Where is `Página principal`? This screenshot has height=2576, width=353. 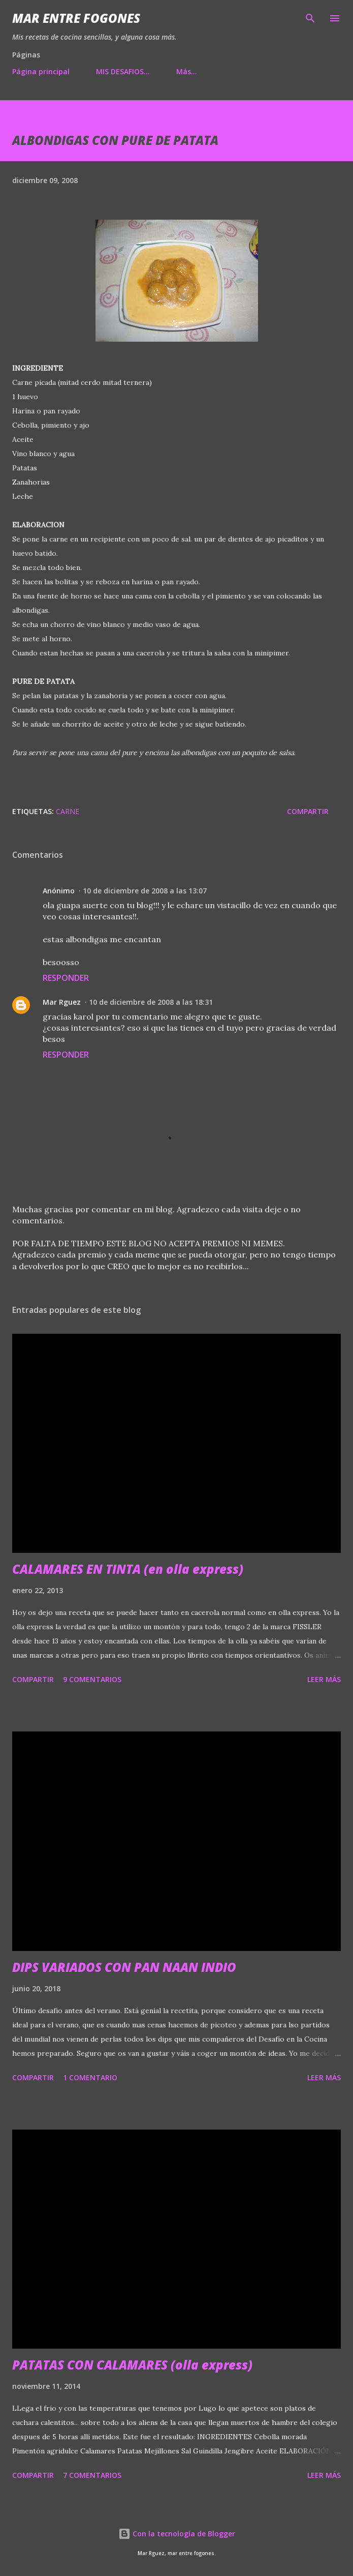
Página principal is located at coordinates (41, 71).